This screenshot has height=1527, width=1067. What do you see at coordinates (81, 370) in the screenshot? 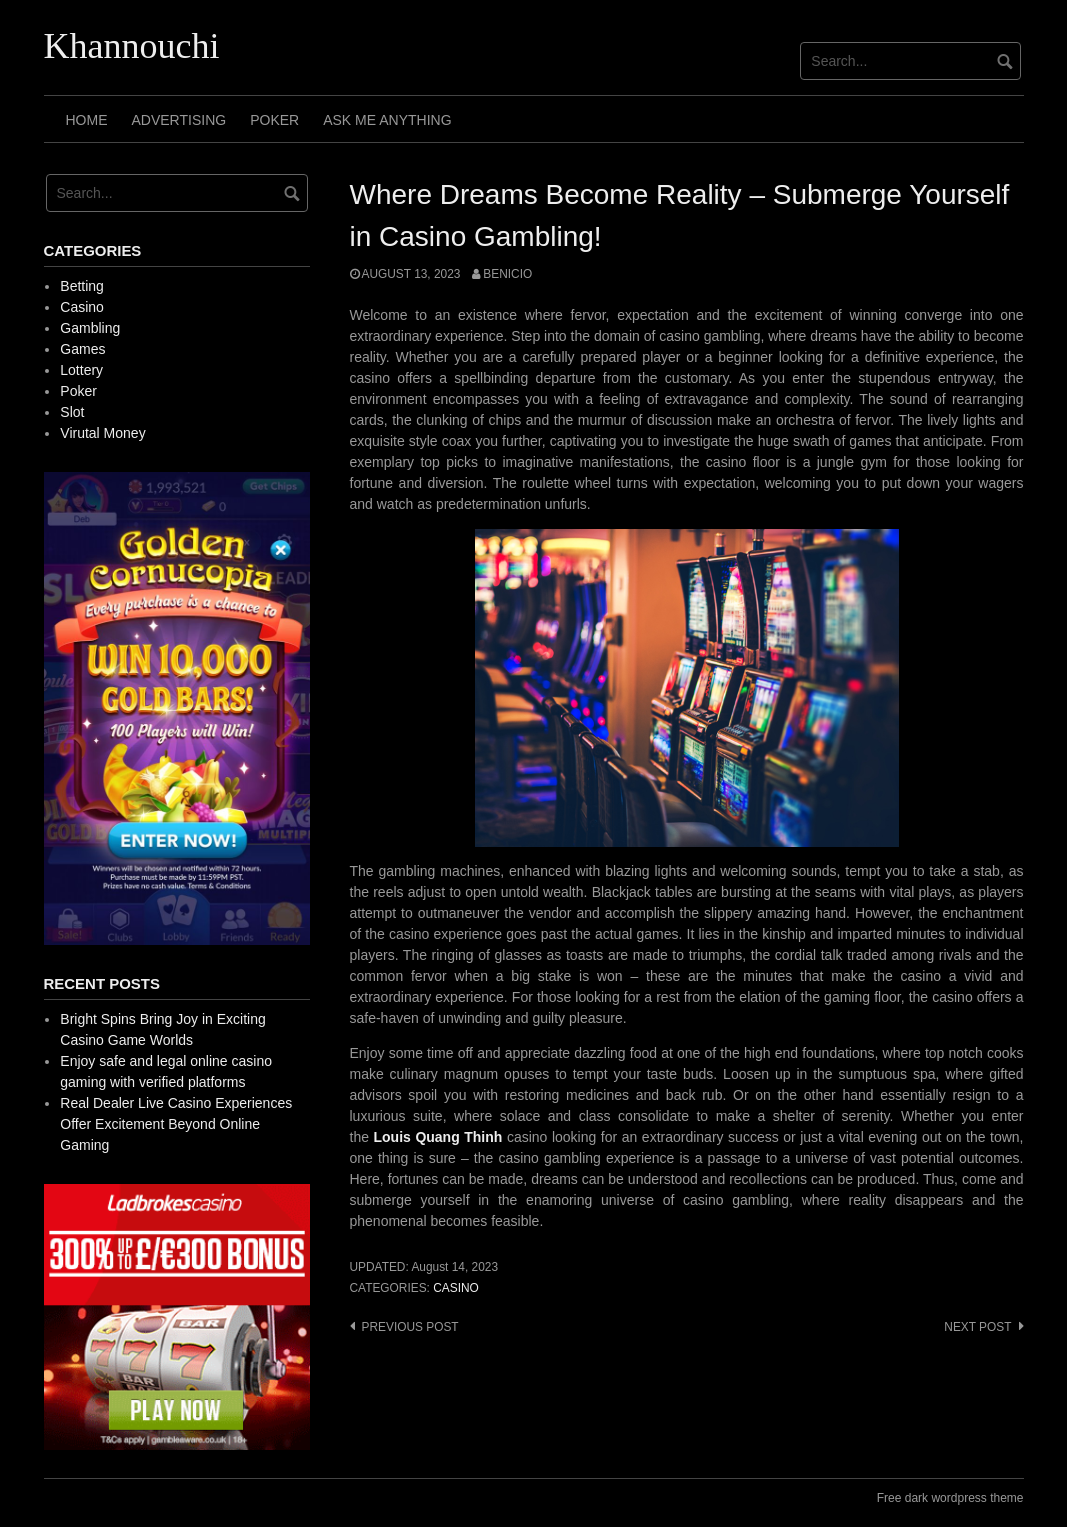
I see `Lottery` at bounding box center [81, 370].